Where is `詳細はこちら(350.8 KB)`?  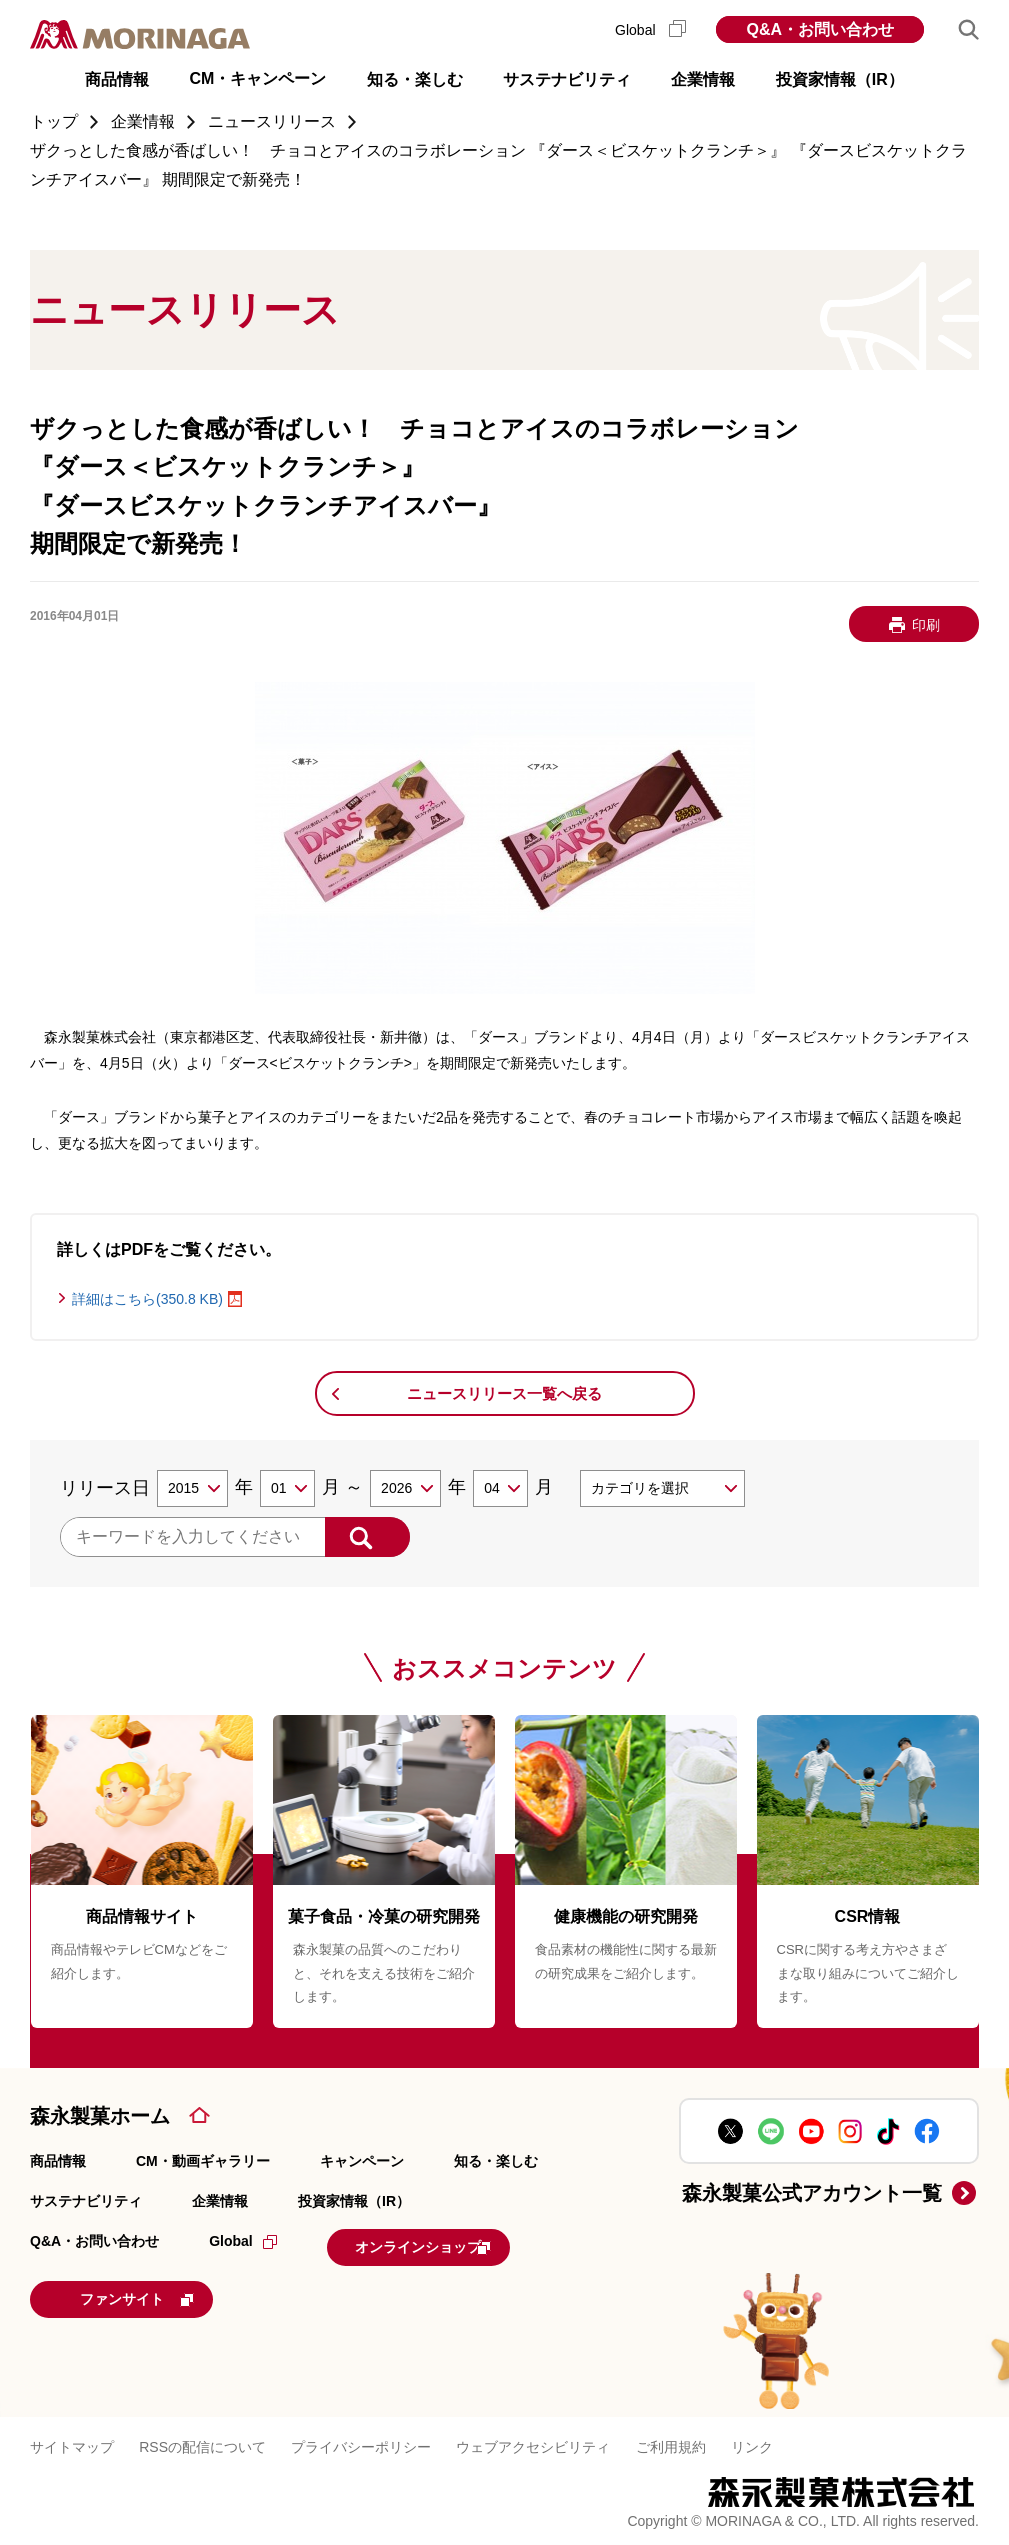
詳細はこちら(350.8 KB) is located at coordinates (147, 1299).